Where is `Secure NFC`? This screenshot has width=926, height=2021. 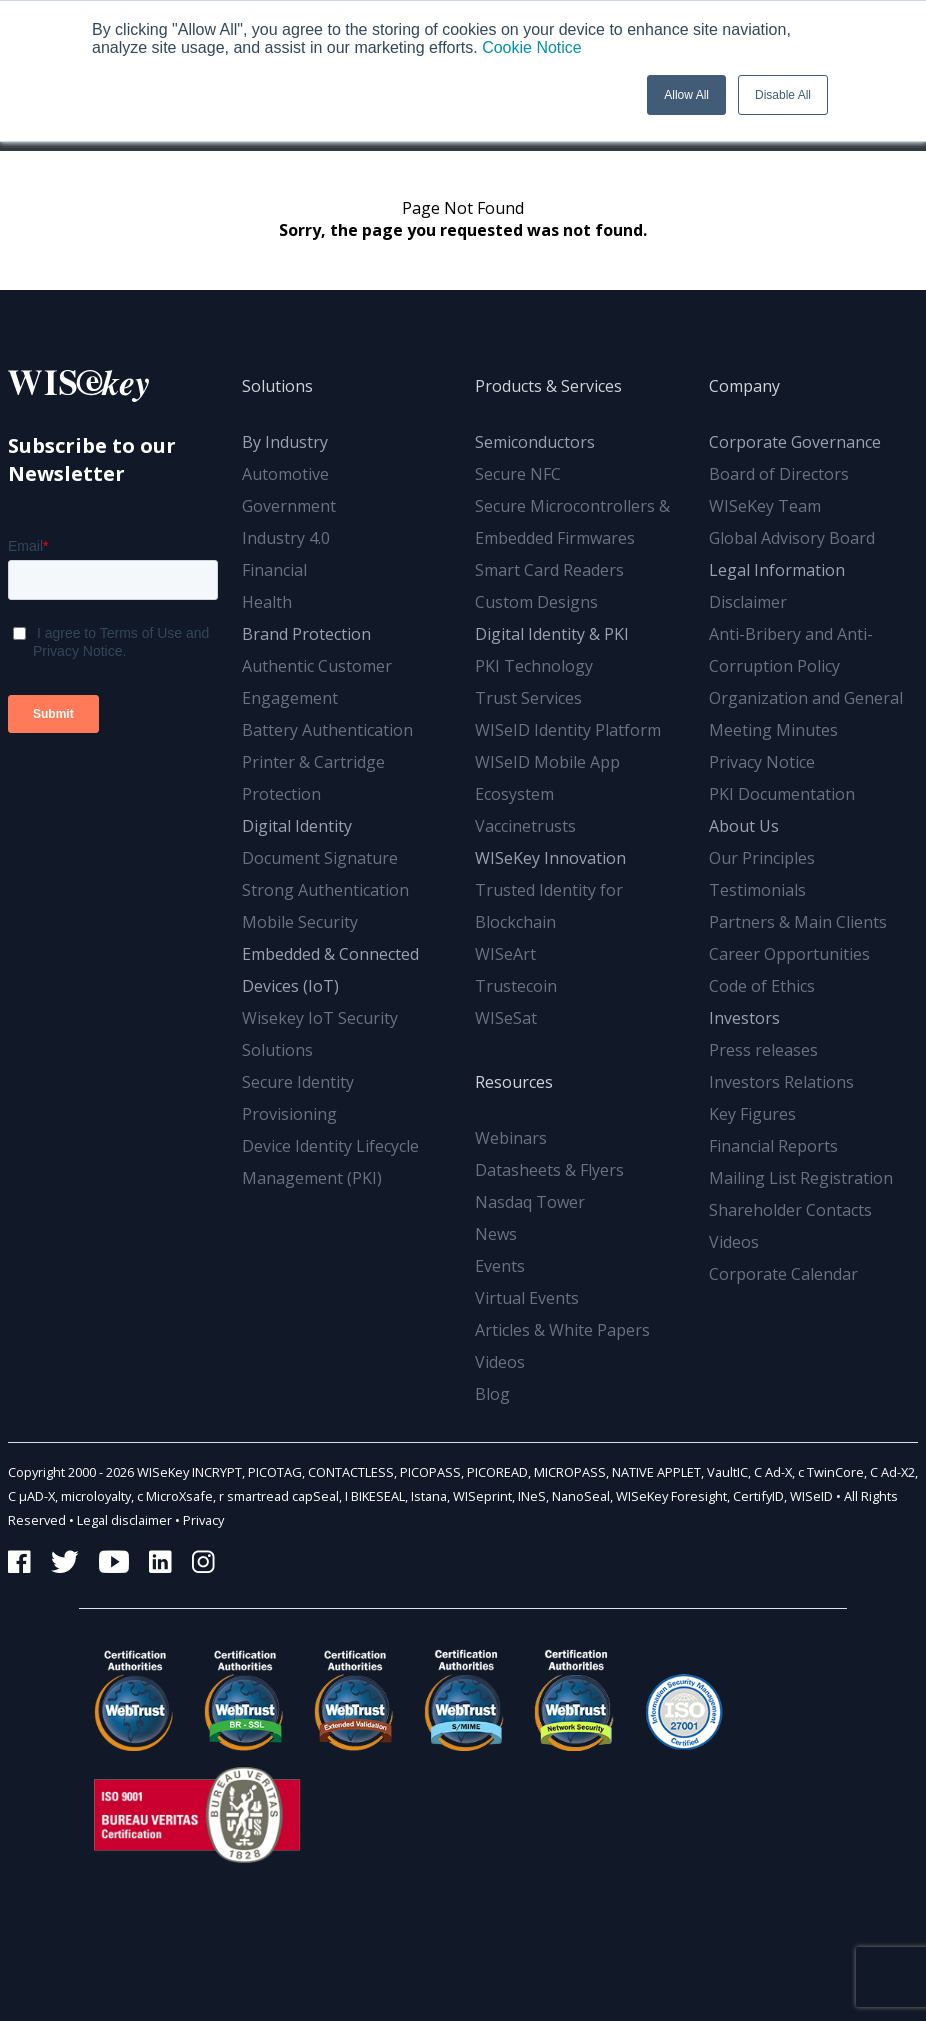 Secure NFC is located at coordinates (518, 474).